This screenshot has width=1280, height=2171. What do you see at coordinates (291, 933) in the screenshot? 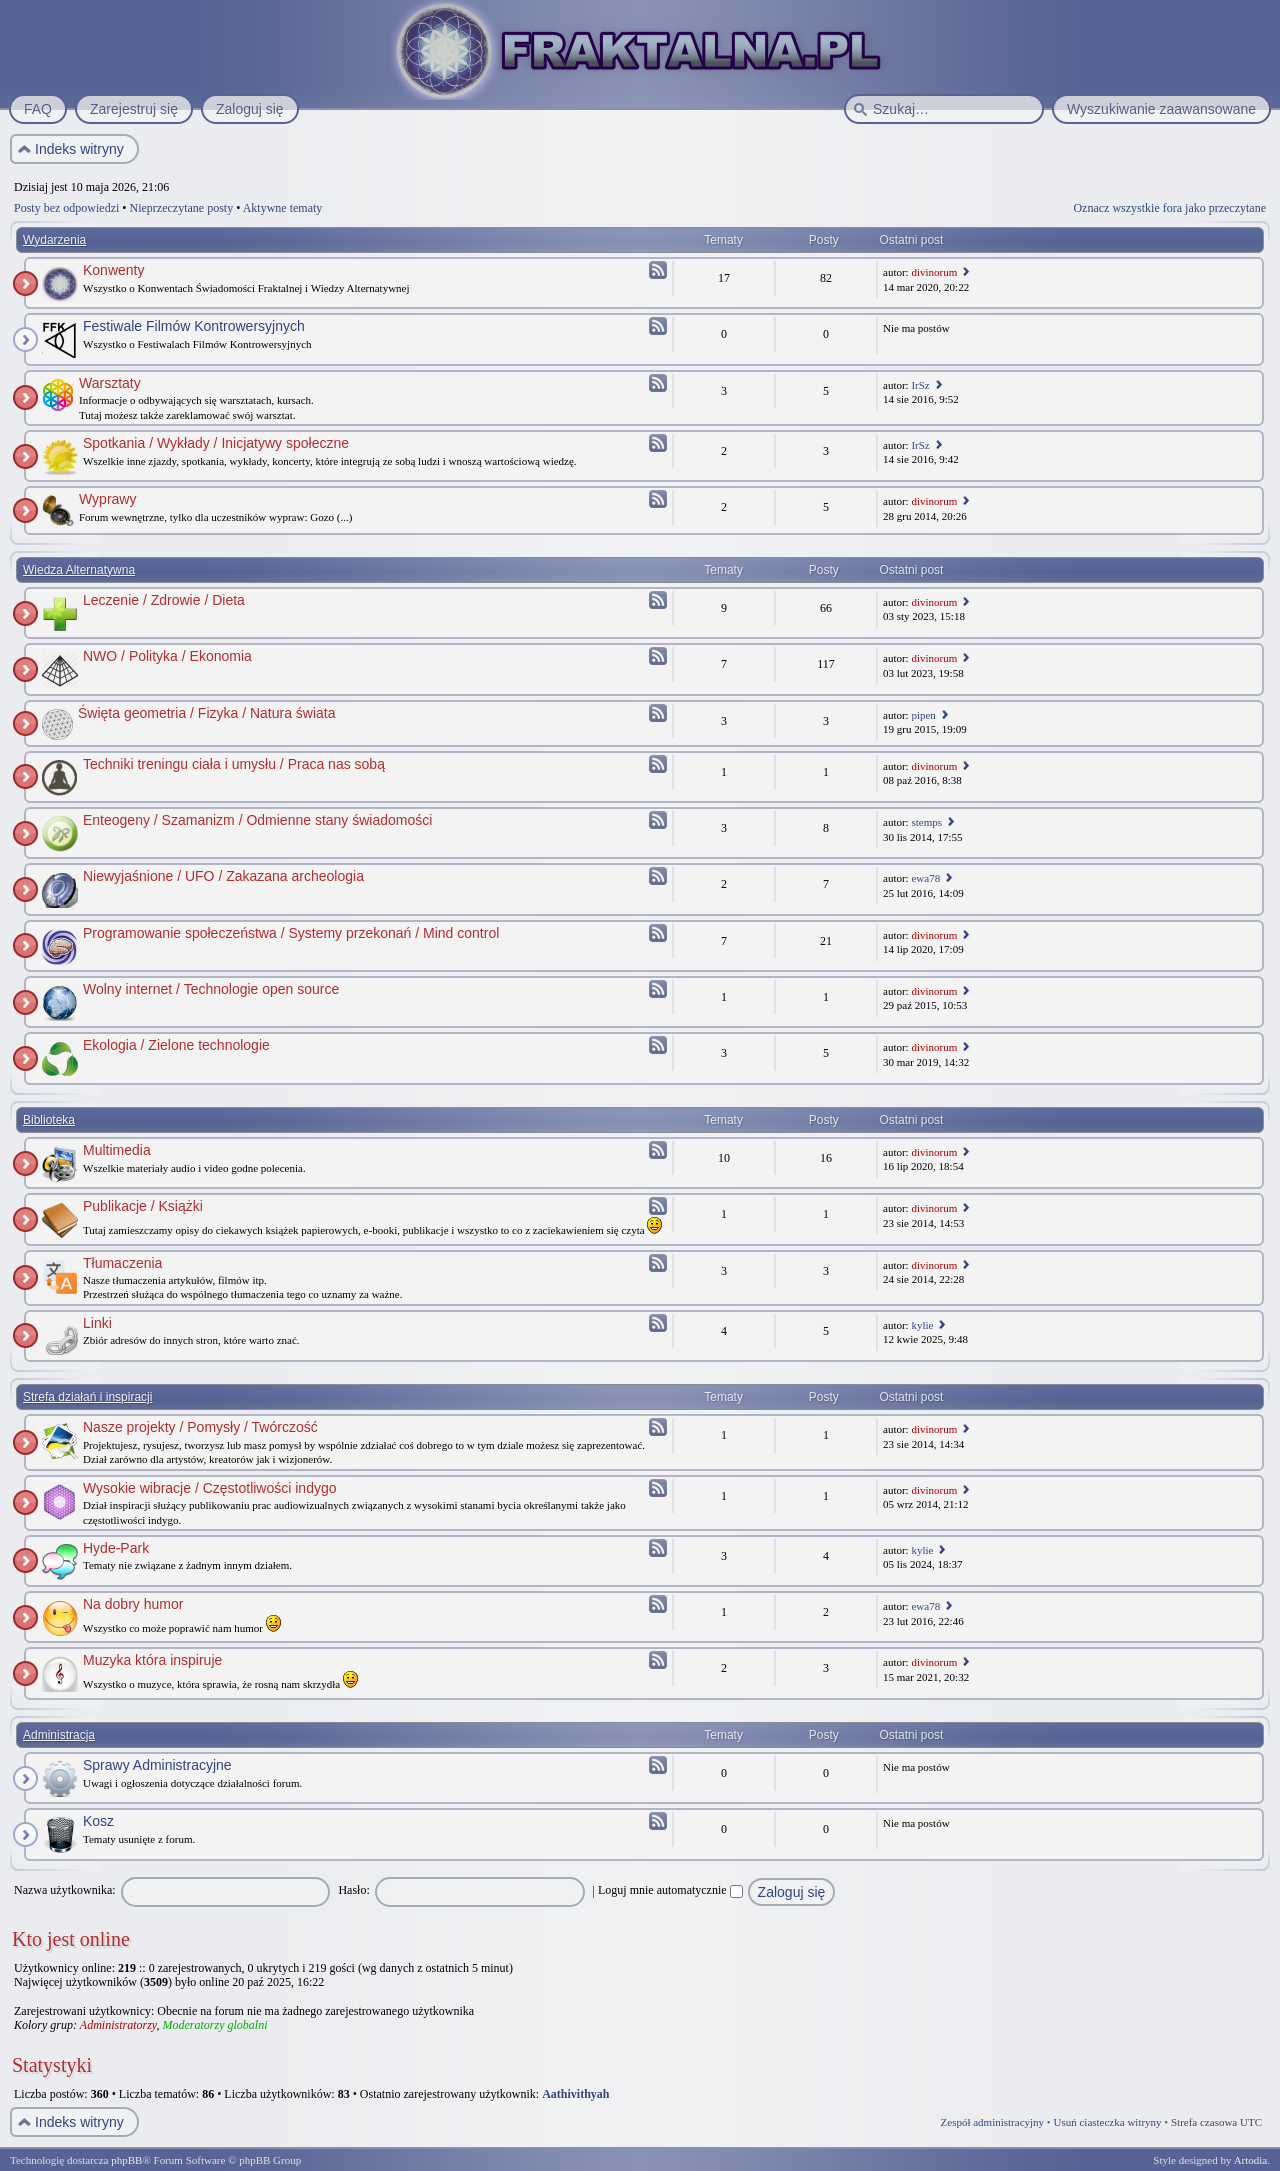
I see `Programowanie społeczeństwa / Systemy przekonań / Mind control` at bounding box center [291, 933].